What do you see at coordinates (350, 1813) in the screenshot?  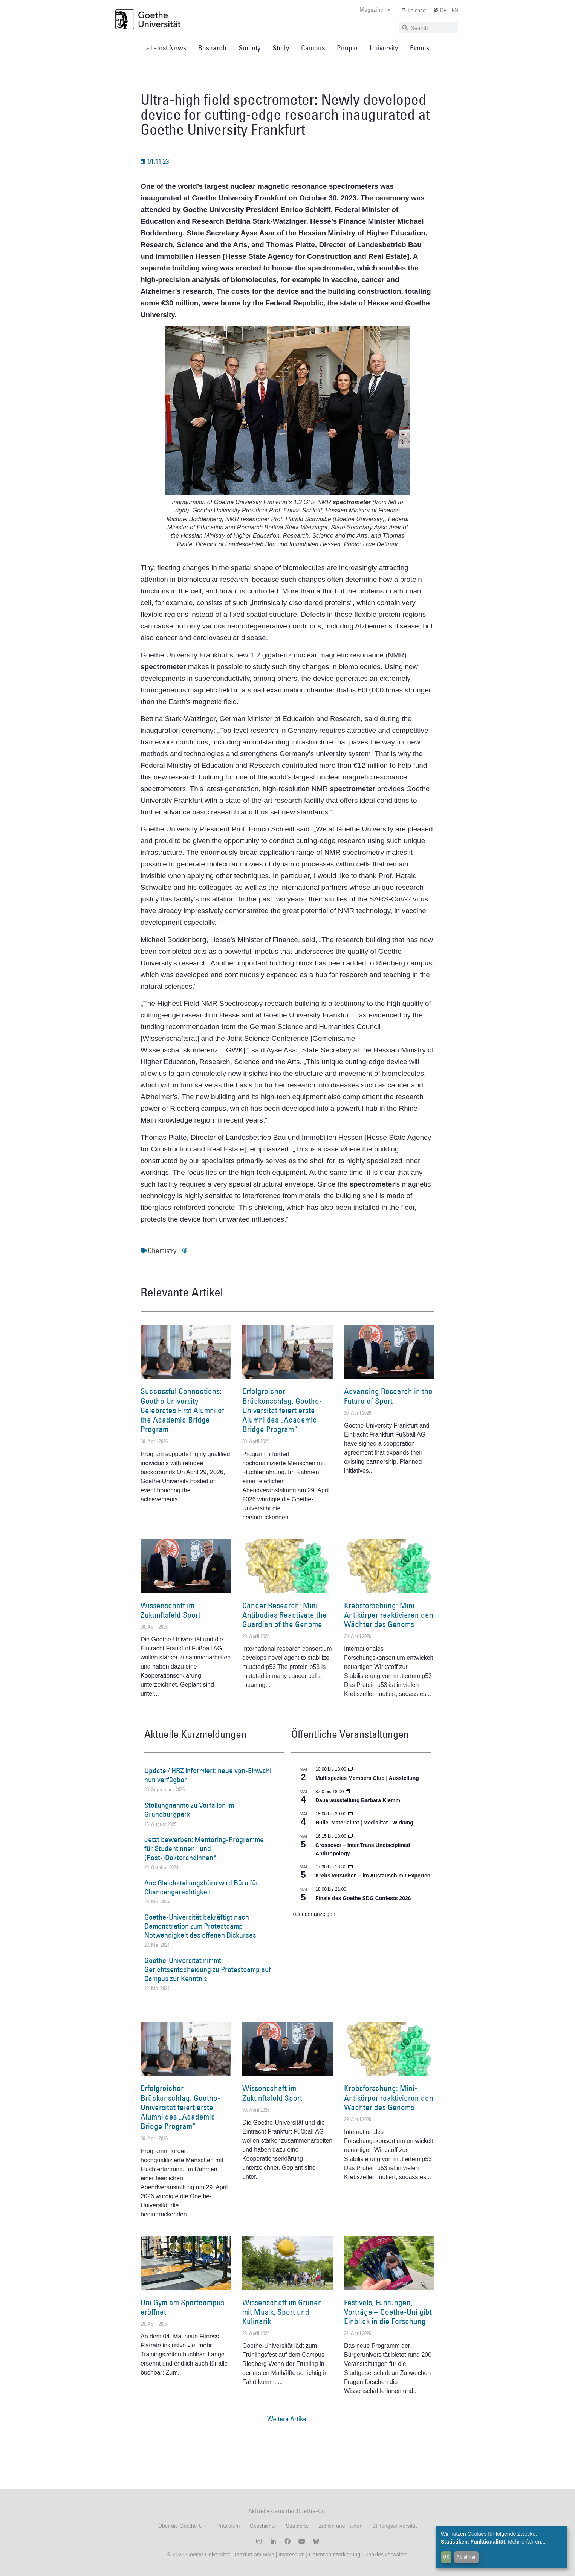 I see `[Event series: Hülle. Materialität | Medialität | Wirkung]` at bounding box center [350, 1813].